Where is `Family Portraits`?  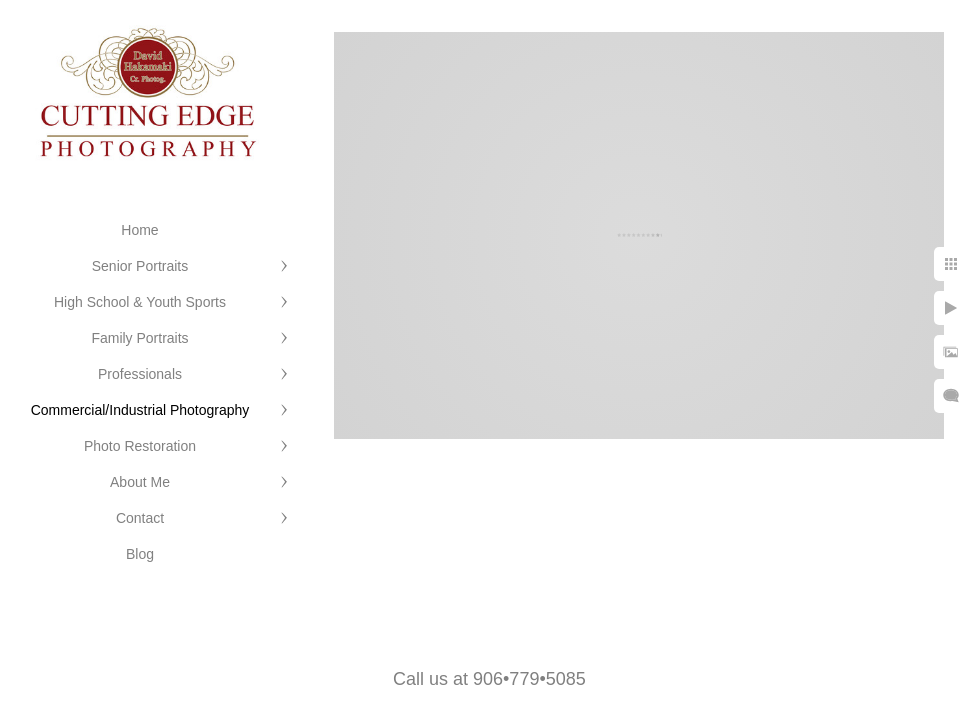 Family Portraits is located at coordinates (139, 338).